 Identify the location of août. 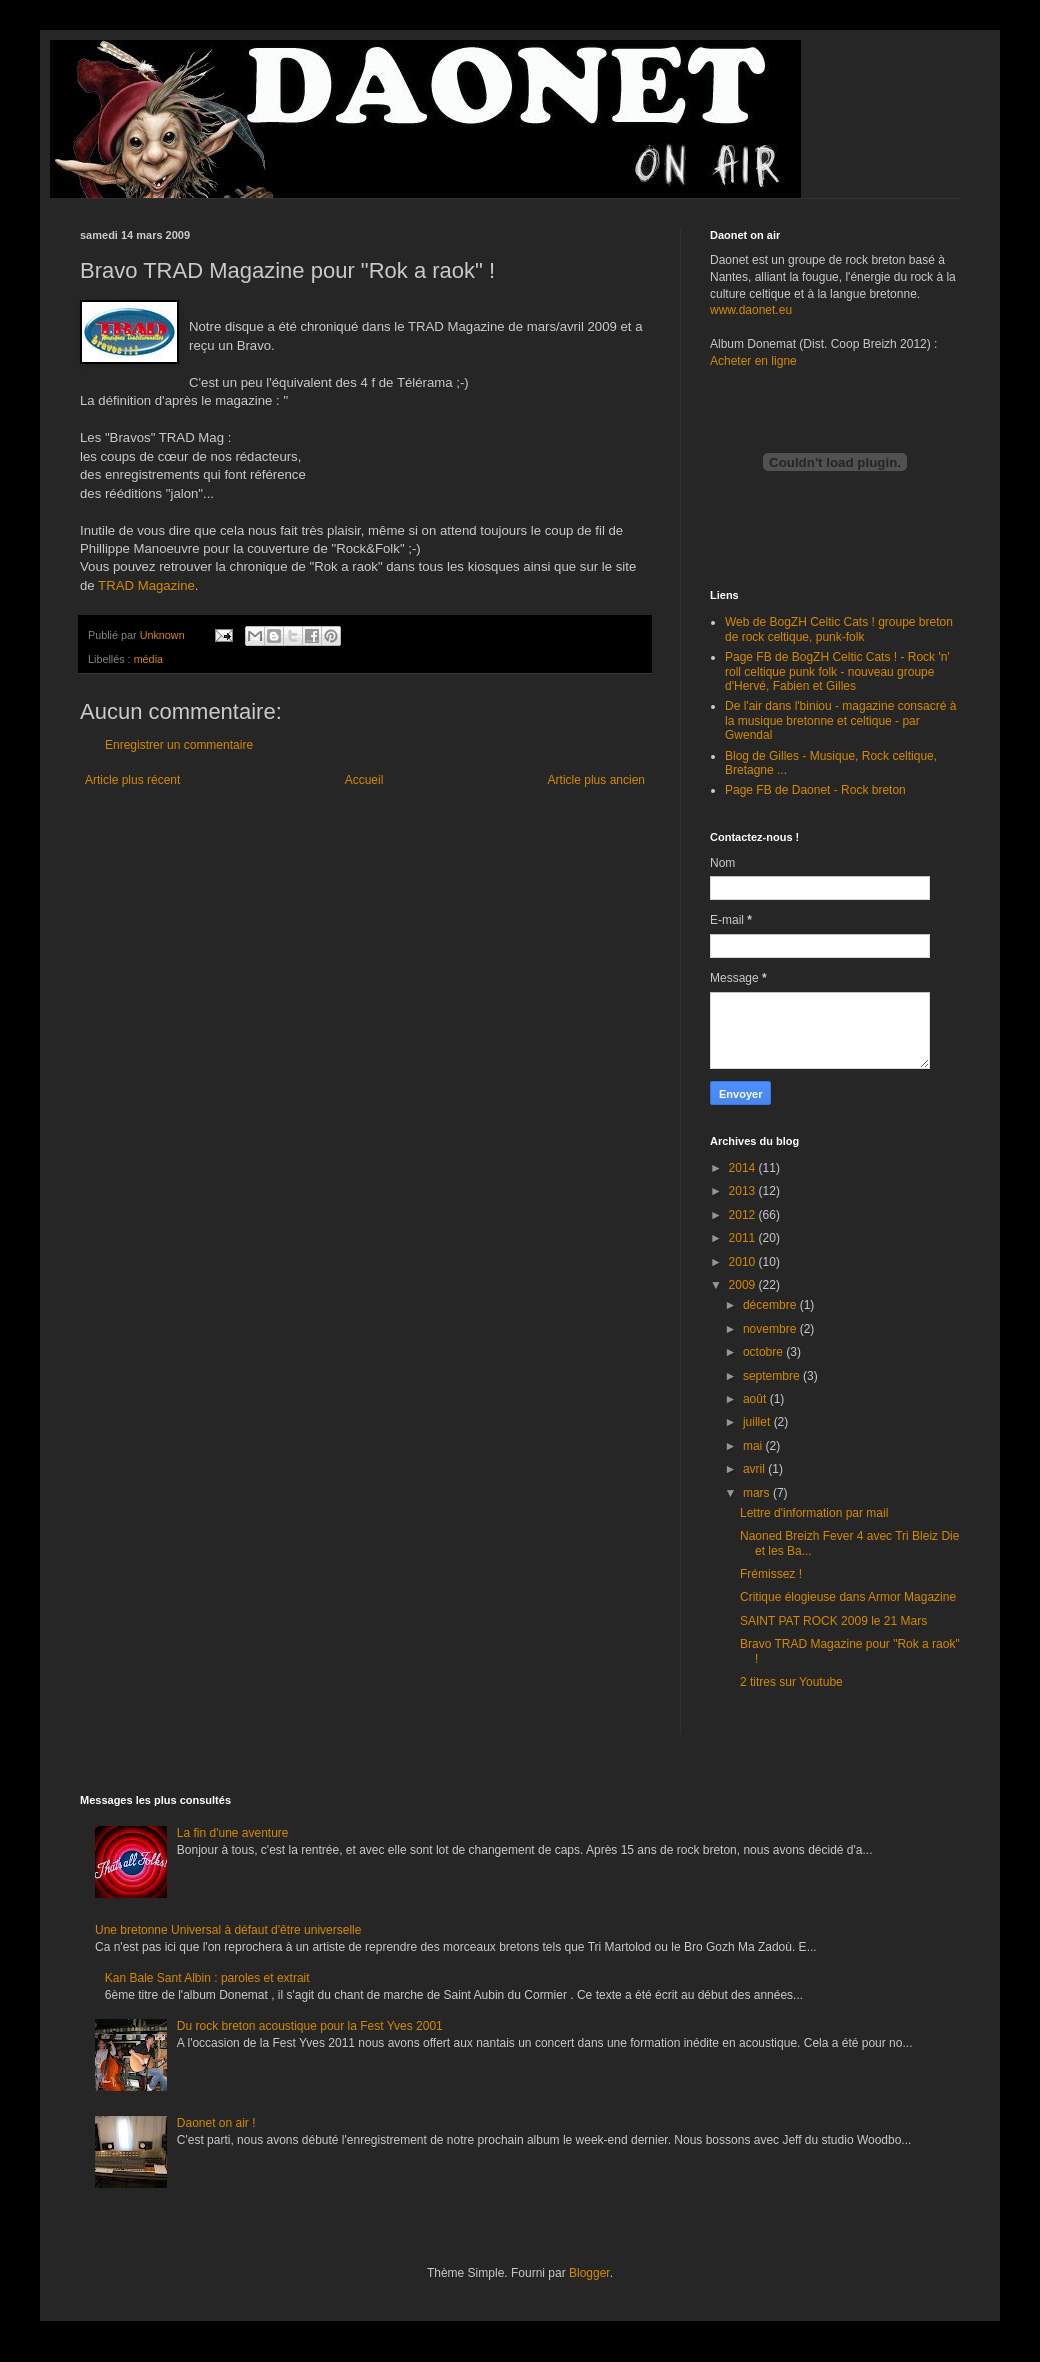
(756, 1399).